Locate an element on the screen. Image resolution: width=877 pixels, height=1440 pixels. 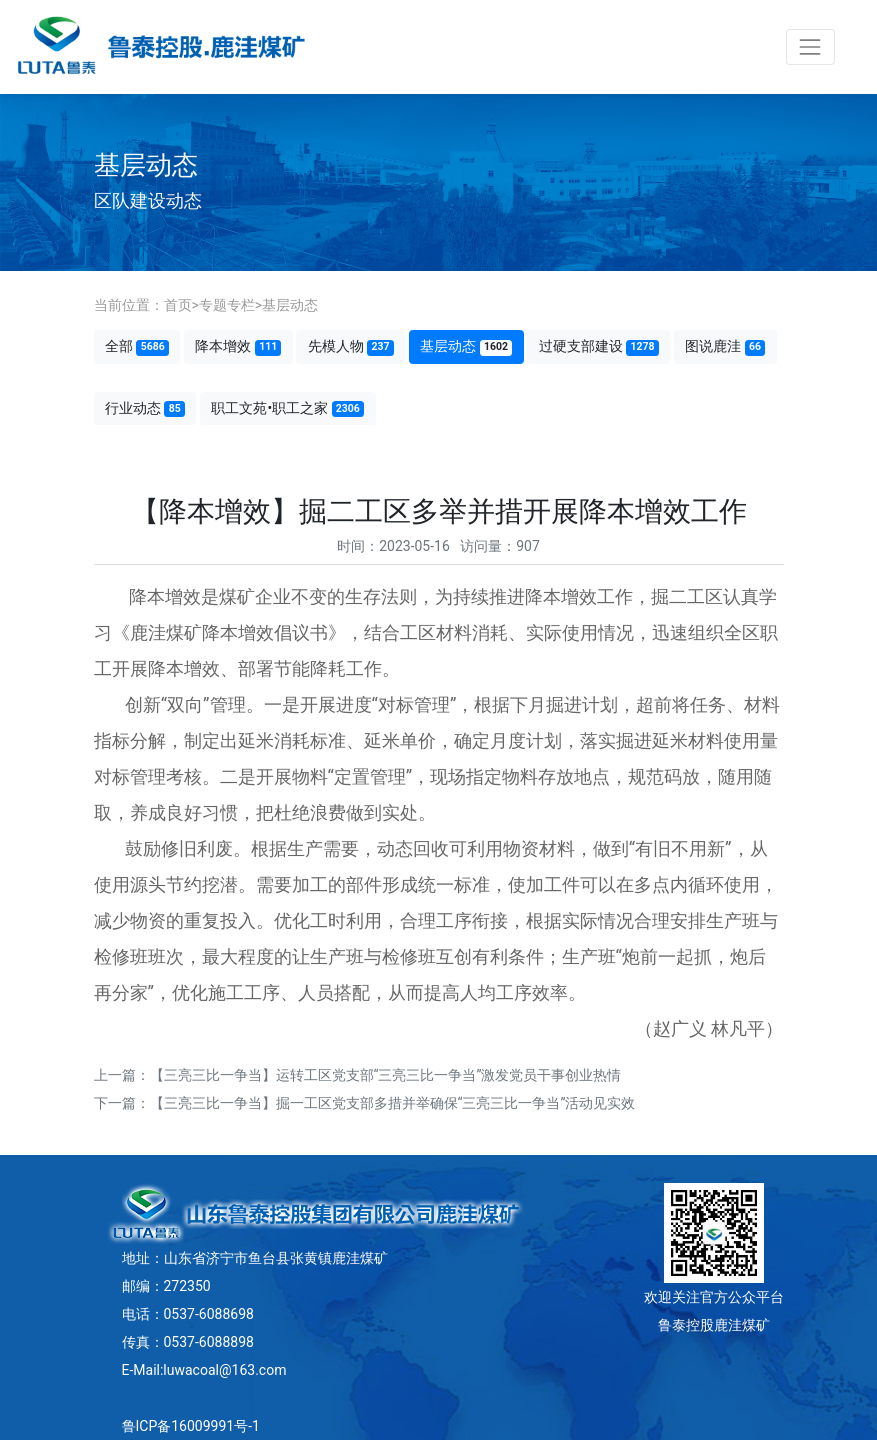
基层动态 is located at coordinates (290, 305).